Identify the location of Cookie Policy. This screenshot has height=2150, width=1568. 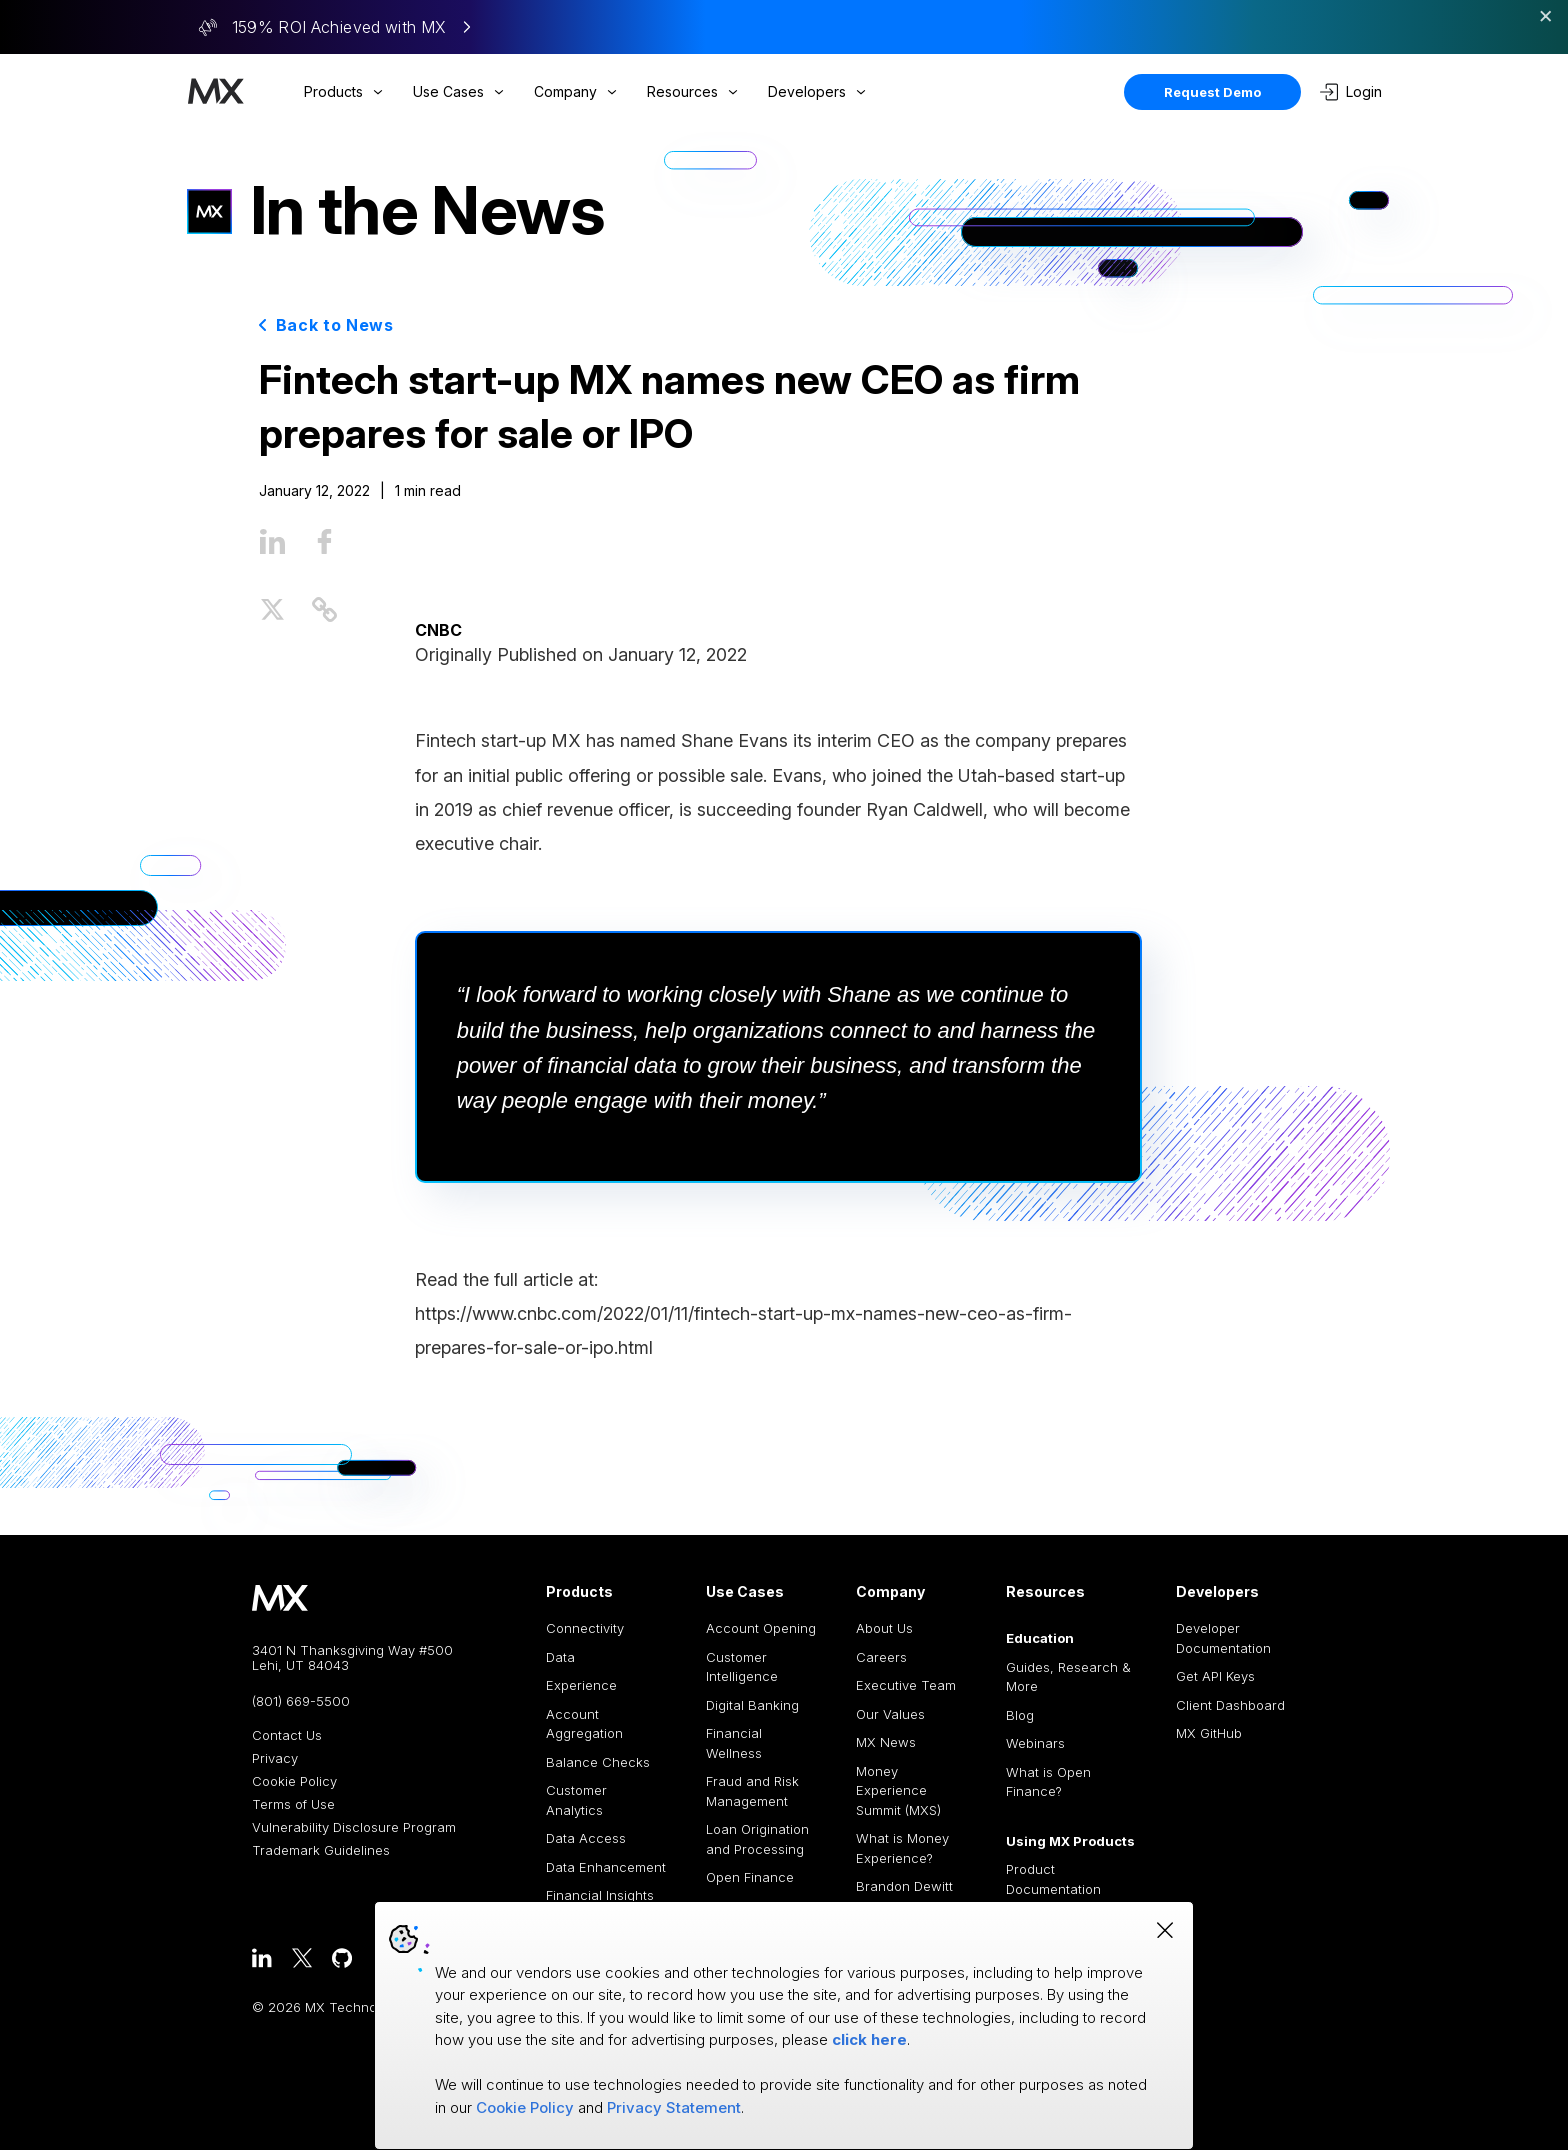
(294, 1781).